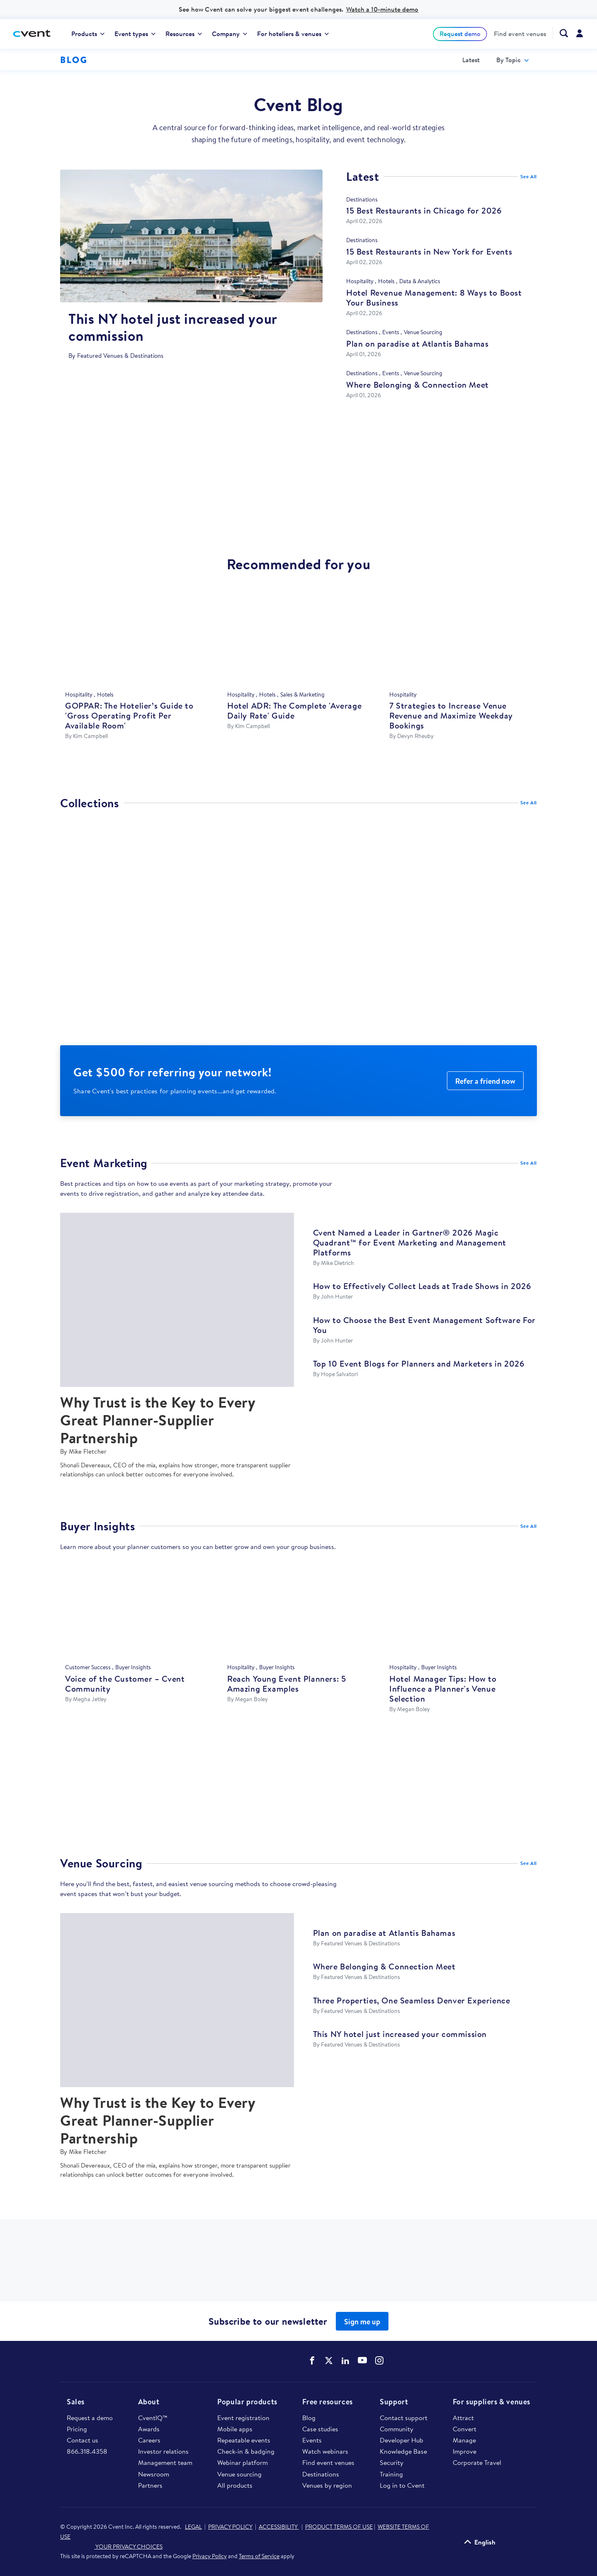  Describe the element at coordinates (239, 2474) in the screenshot. I see `Venue sourcing` at that location.